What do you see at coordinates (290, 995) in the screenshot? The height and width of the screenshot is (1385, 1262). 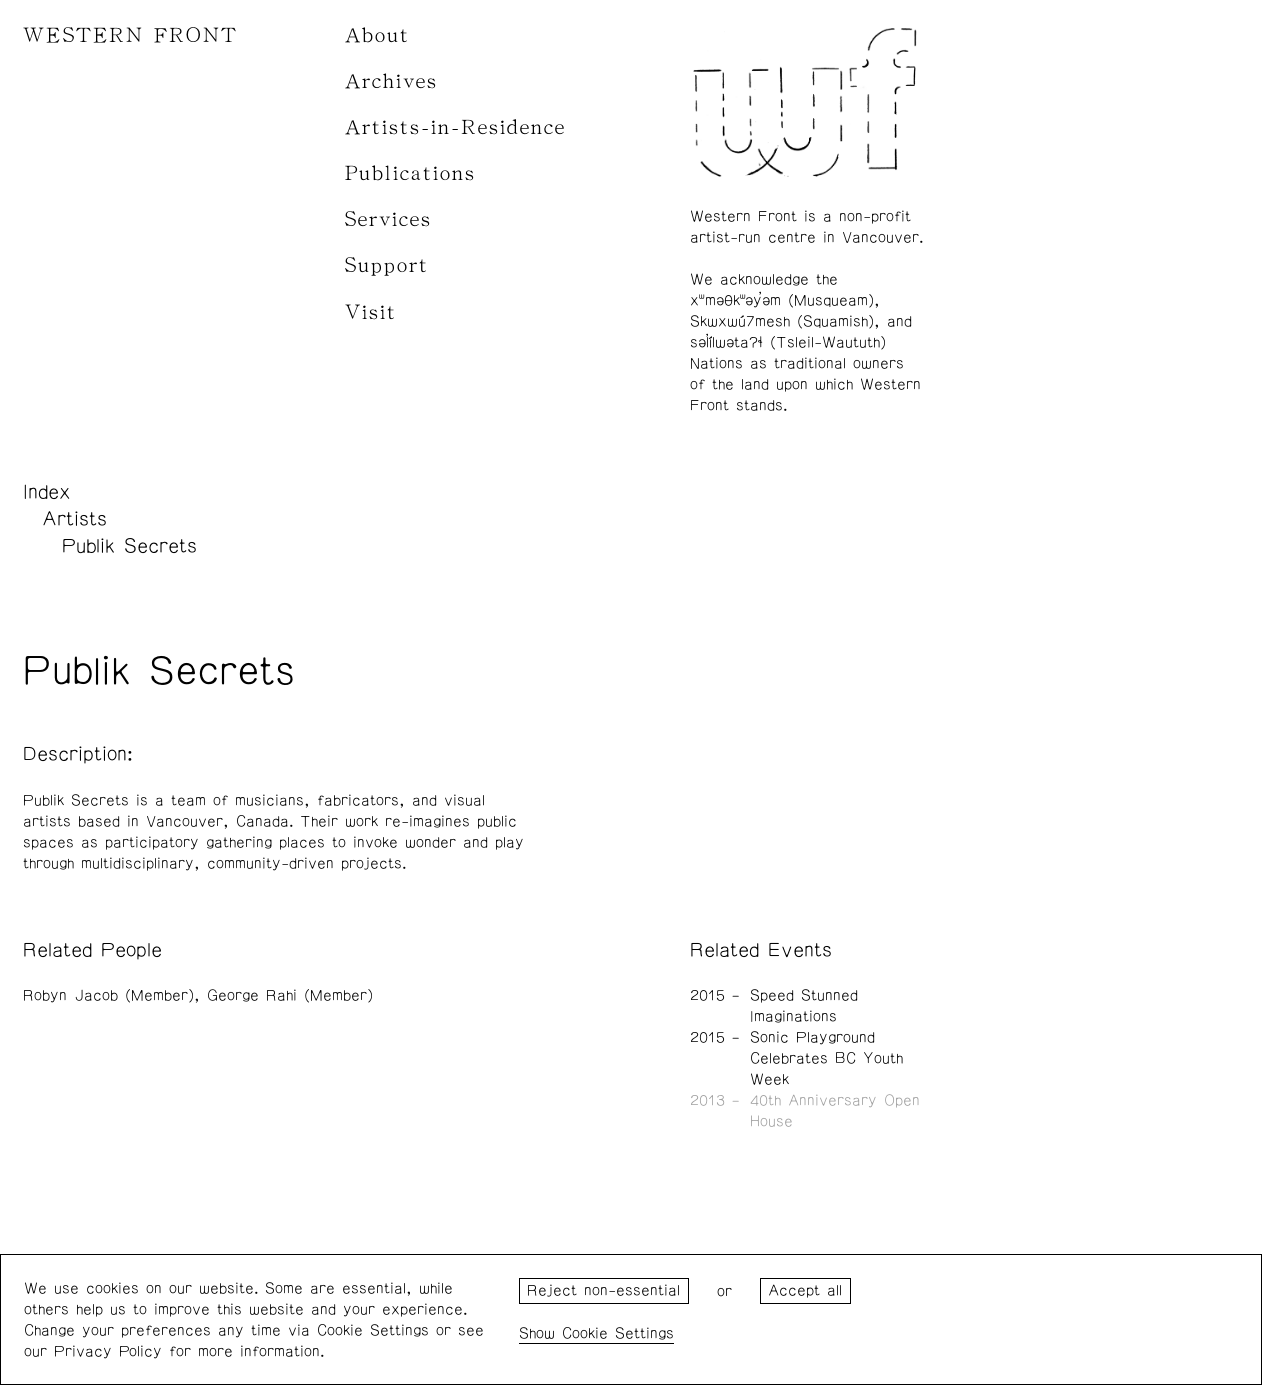 I see `George Rahi (Member)` at bounding box center [290, 995].